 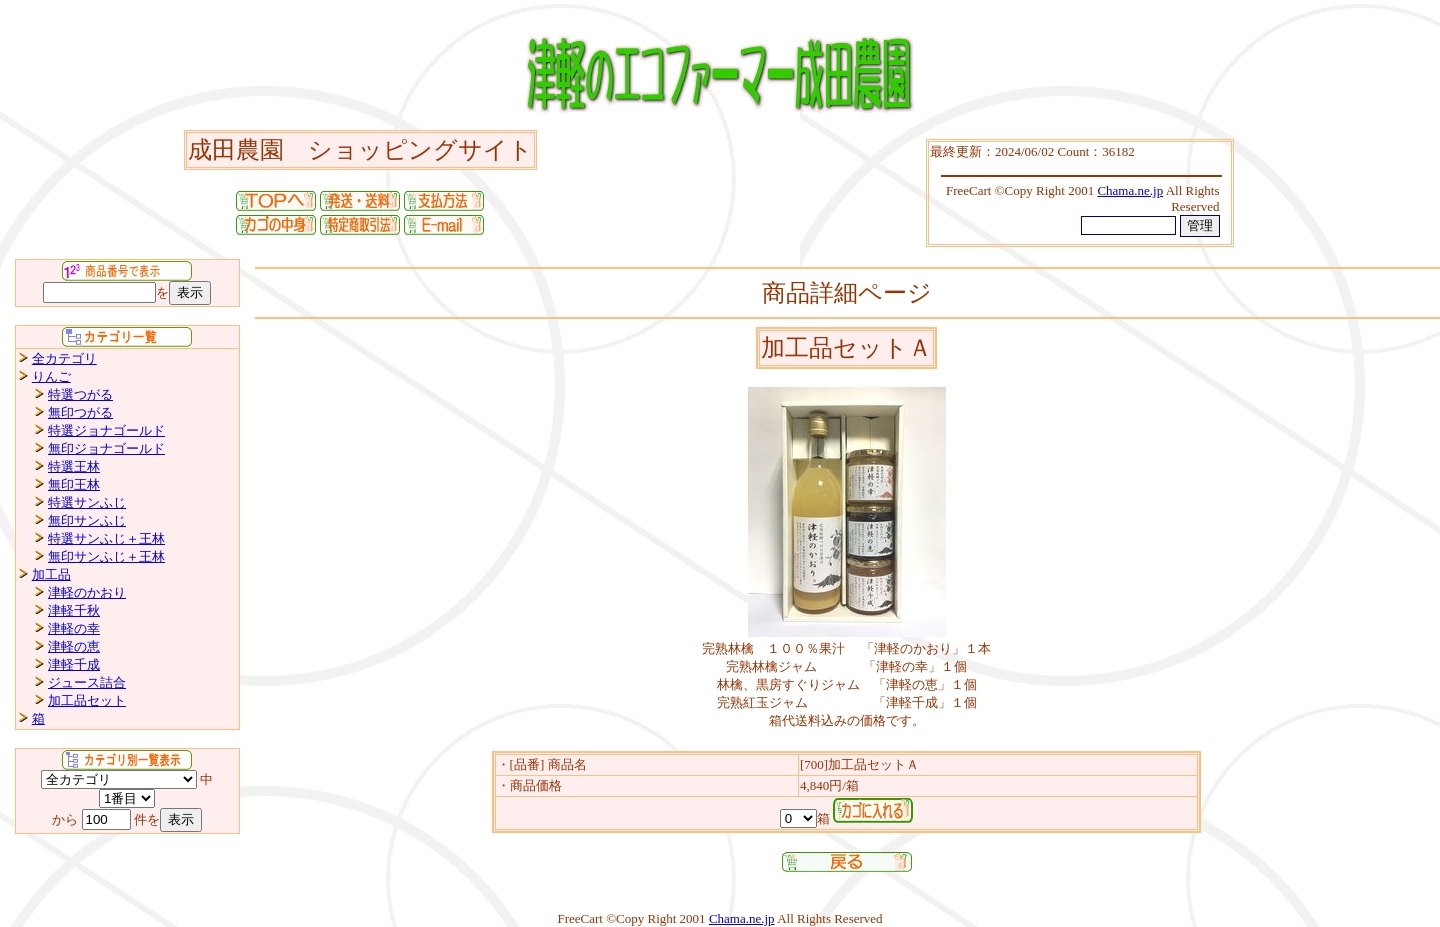 What do you see at coordinates (74, 466) in the screenshot?
I see `特選王林` at bounding box center [74, 466].